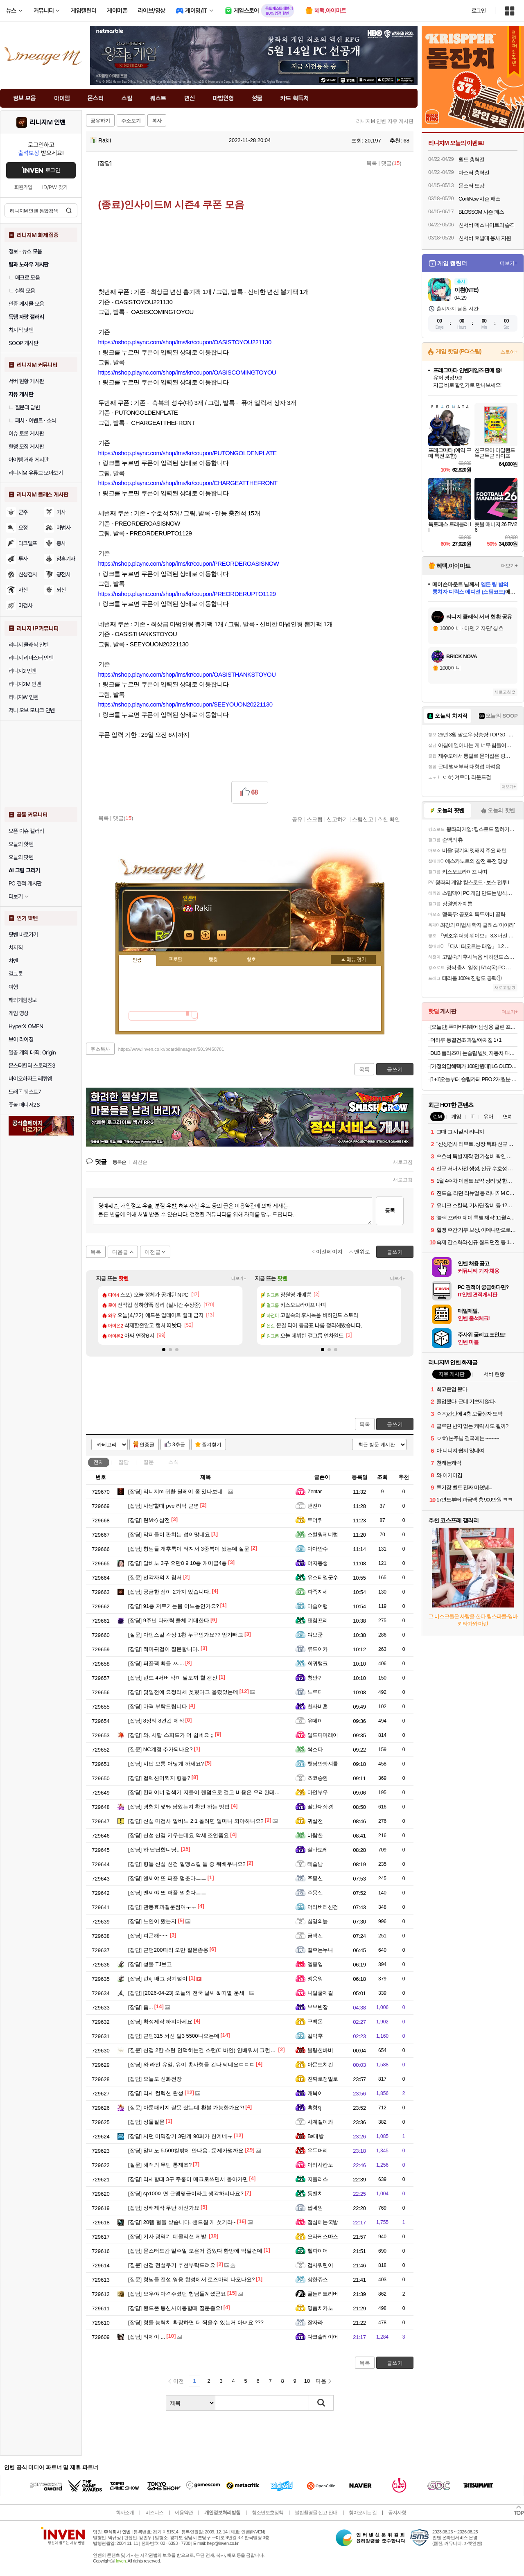 Image resolution: width=524 pixels, height=2576 pixels. Describe the element at coordinates (473, 1053) in the screenshot. I see `DUB 플라즈마 논슬립 벨벳 자동차 대쉬보드 커버` at that location.